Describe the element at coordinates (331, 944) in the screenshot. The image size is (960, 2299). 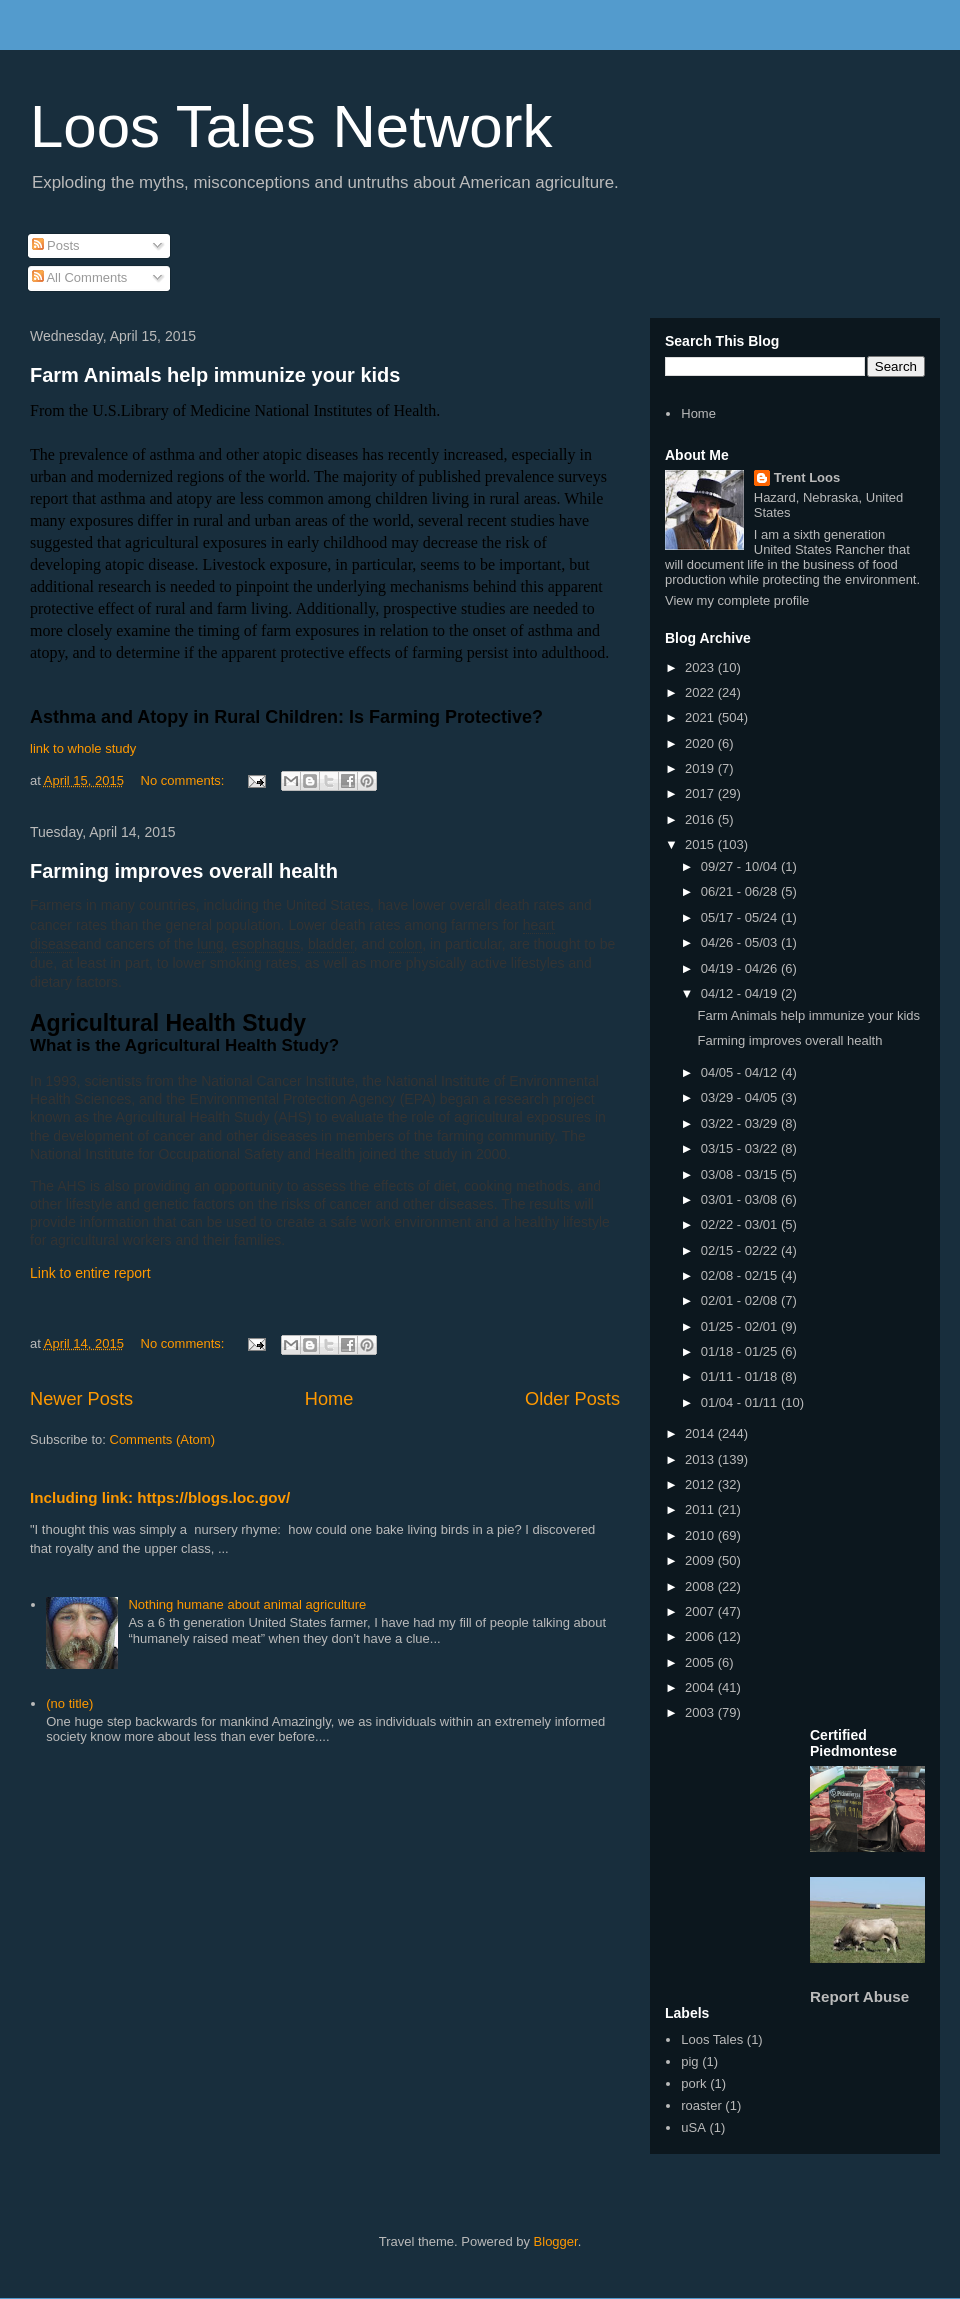
I see `bladder` at that location.